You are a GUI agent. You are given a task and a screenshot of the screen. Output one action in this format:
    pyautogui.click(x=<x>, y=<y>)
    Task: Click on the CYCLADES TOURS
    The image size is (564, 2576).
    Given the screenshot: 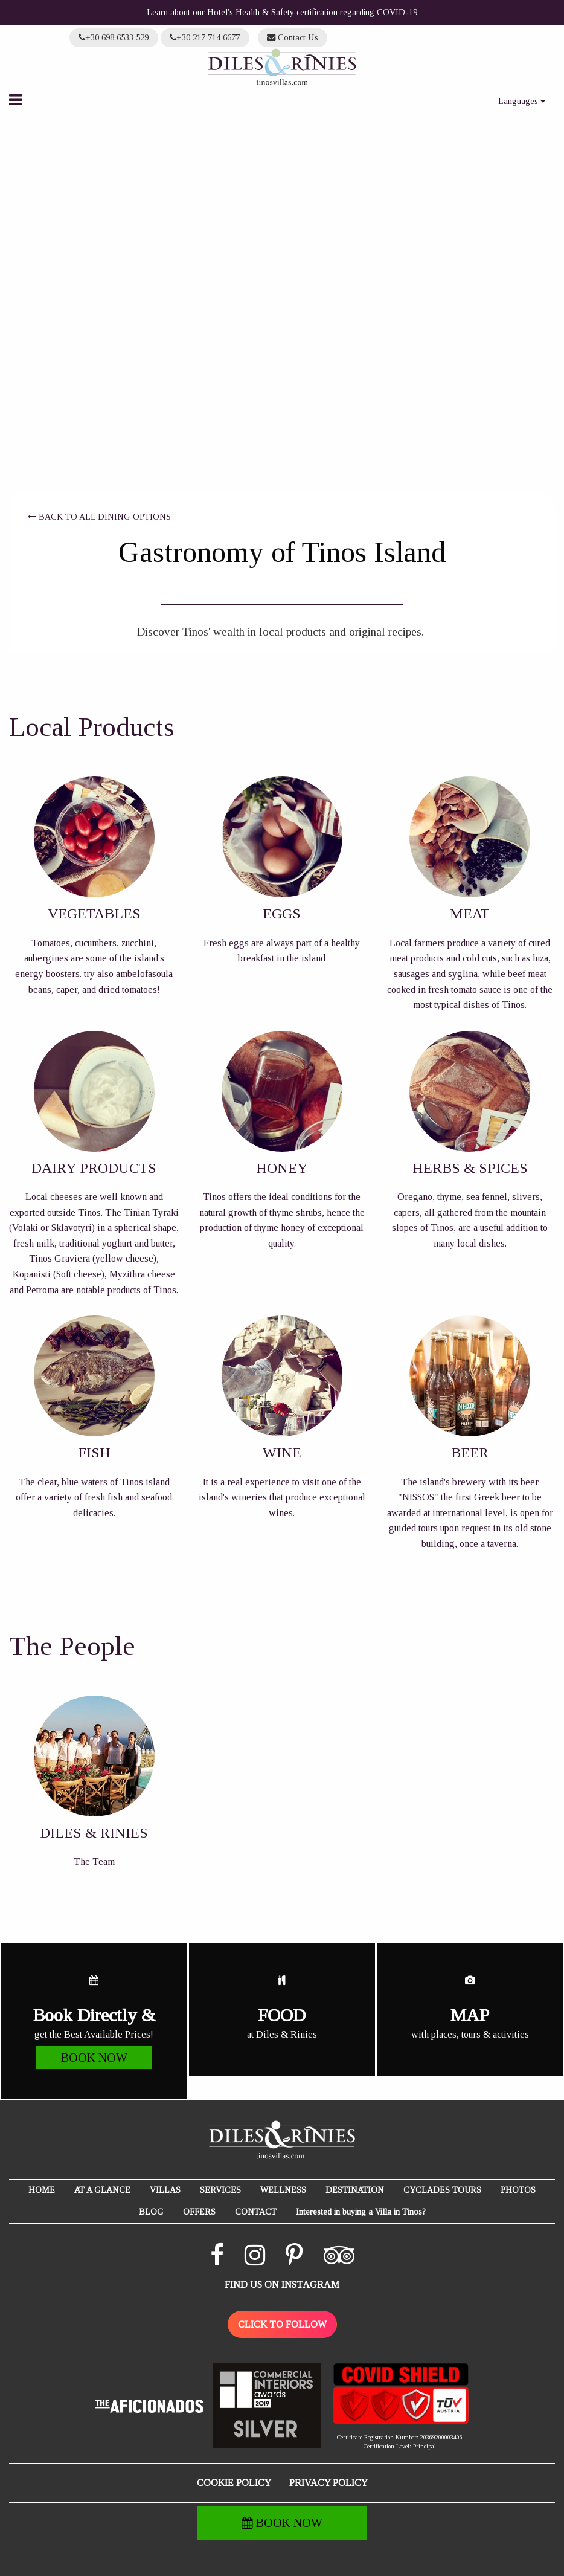 What is the action you would take?
    pyautogui.click(x=442, y=2190)
    